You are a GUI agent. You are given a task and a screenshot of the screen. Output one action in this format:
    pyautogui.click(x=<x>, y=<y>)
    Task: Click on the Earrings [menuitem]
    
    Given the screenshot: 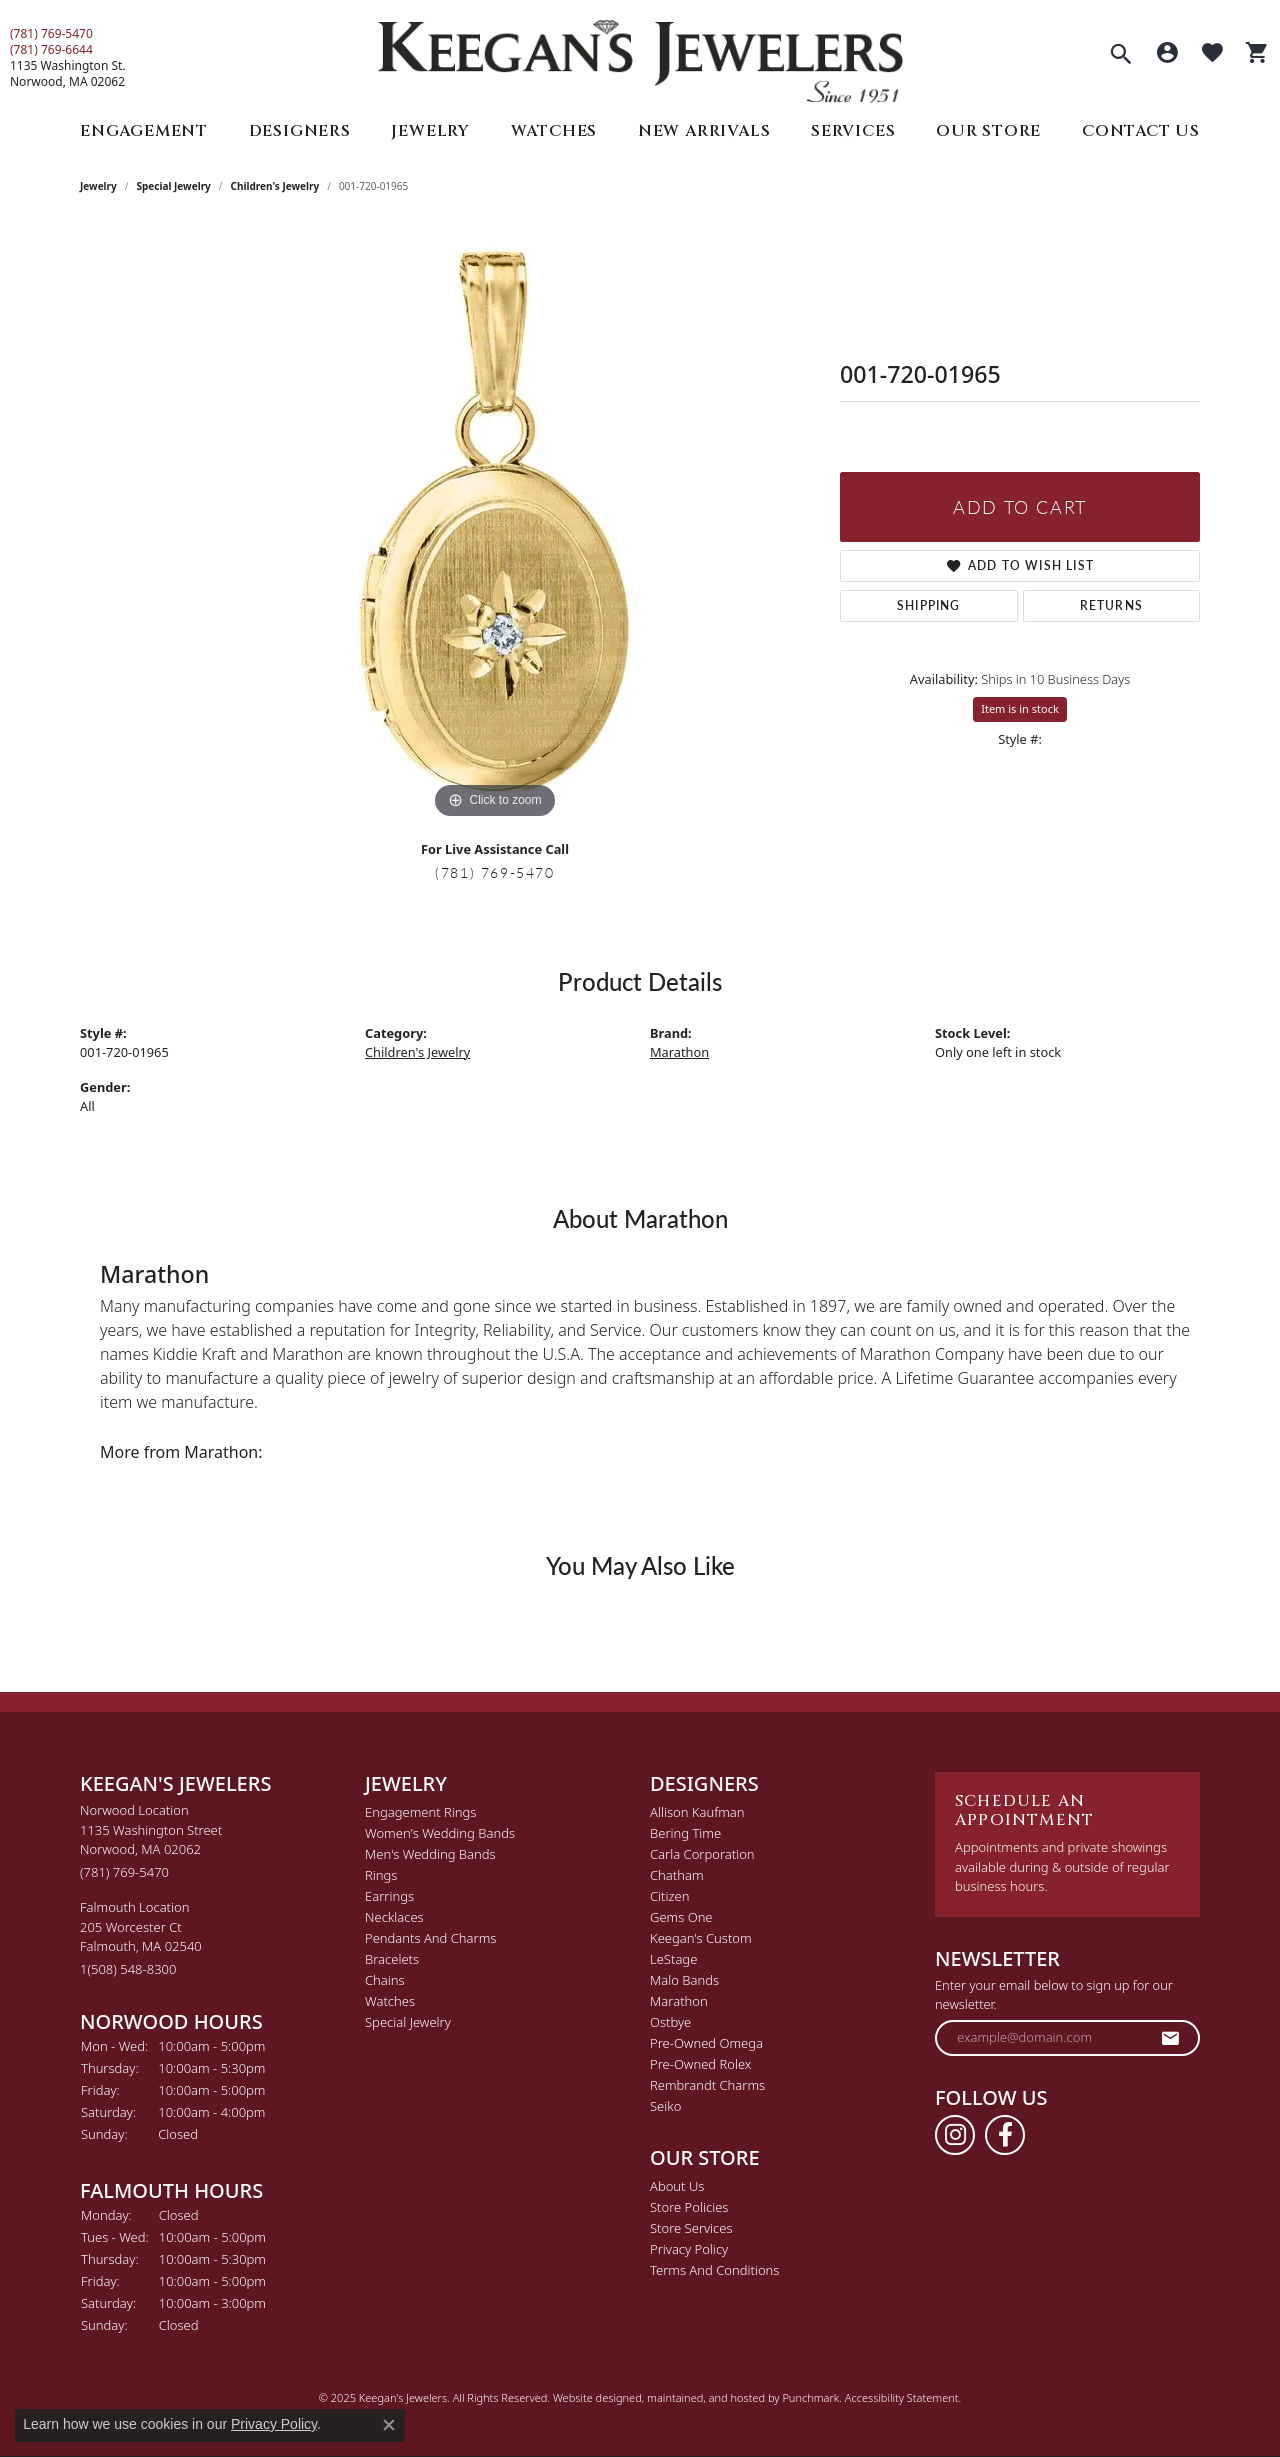 What is the action you would take?
    pyautogui.click(x=389, y=1896)
    